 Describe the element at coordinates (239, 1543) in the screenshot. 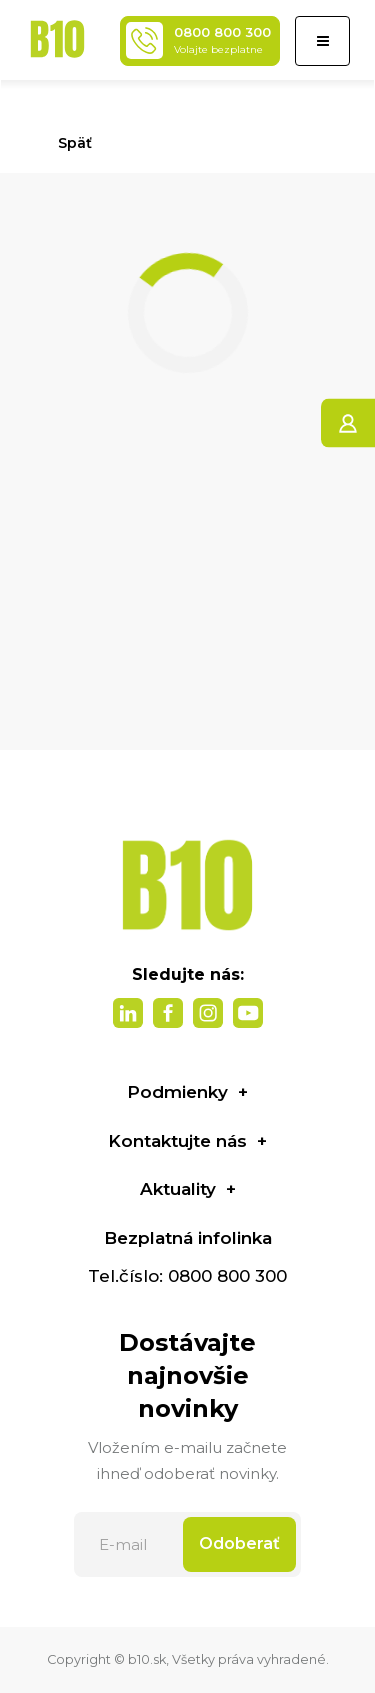

I see `Odoberať` at that location.